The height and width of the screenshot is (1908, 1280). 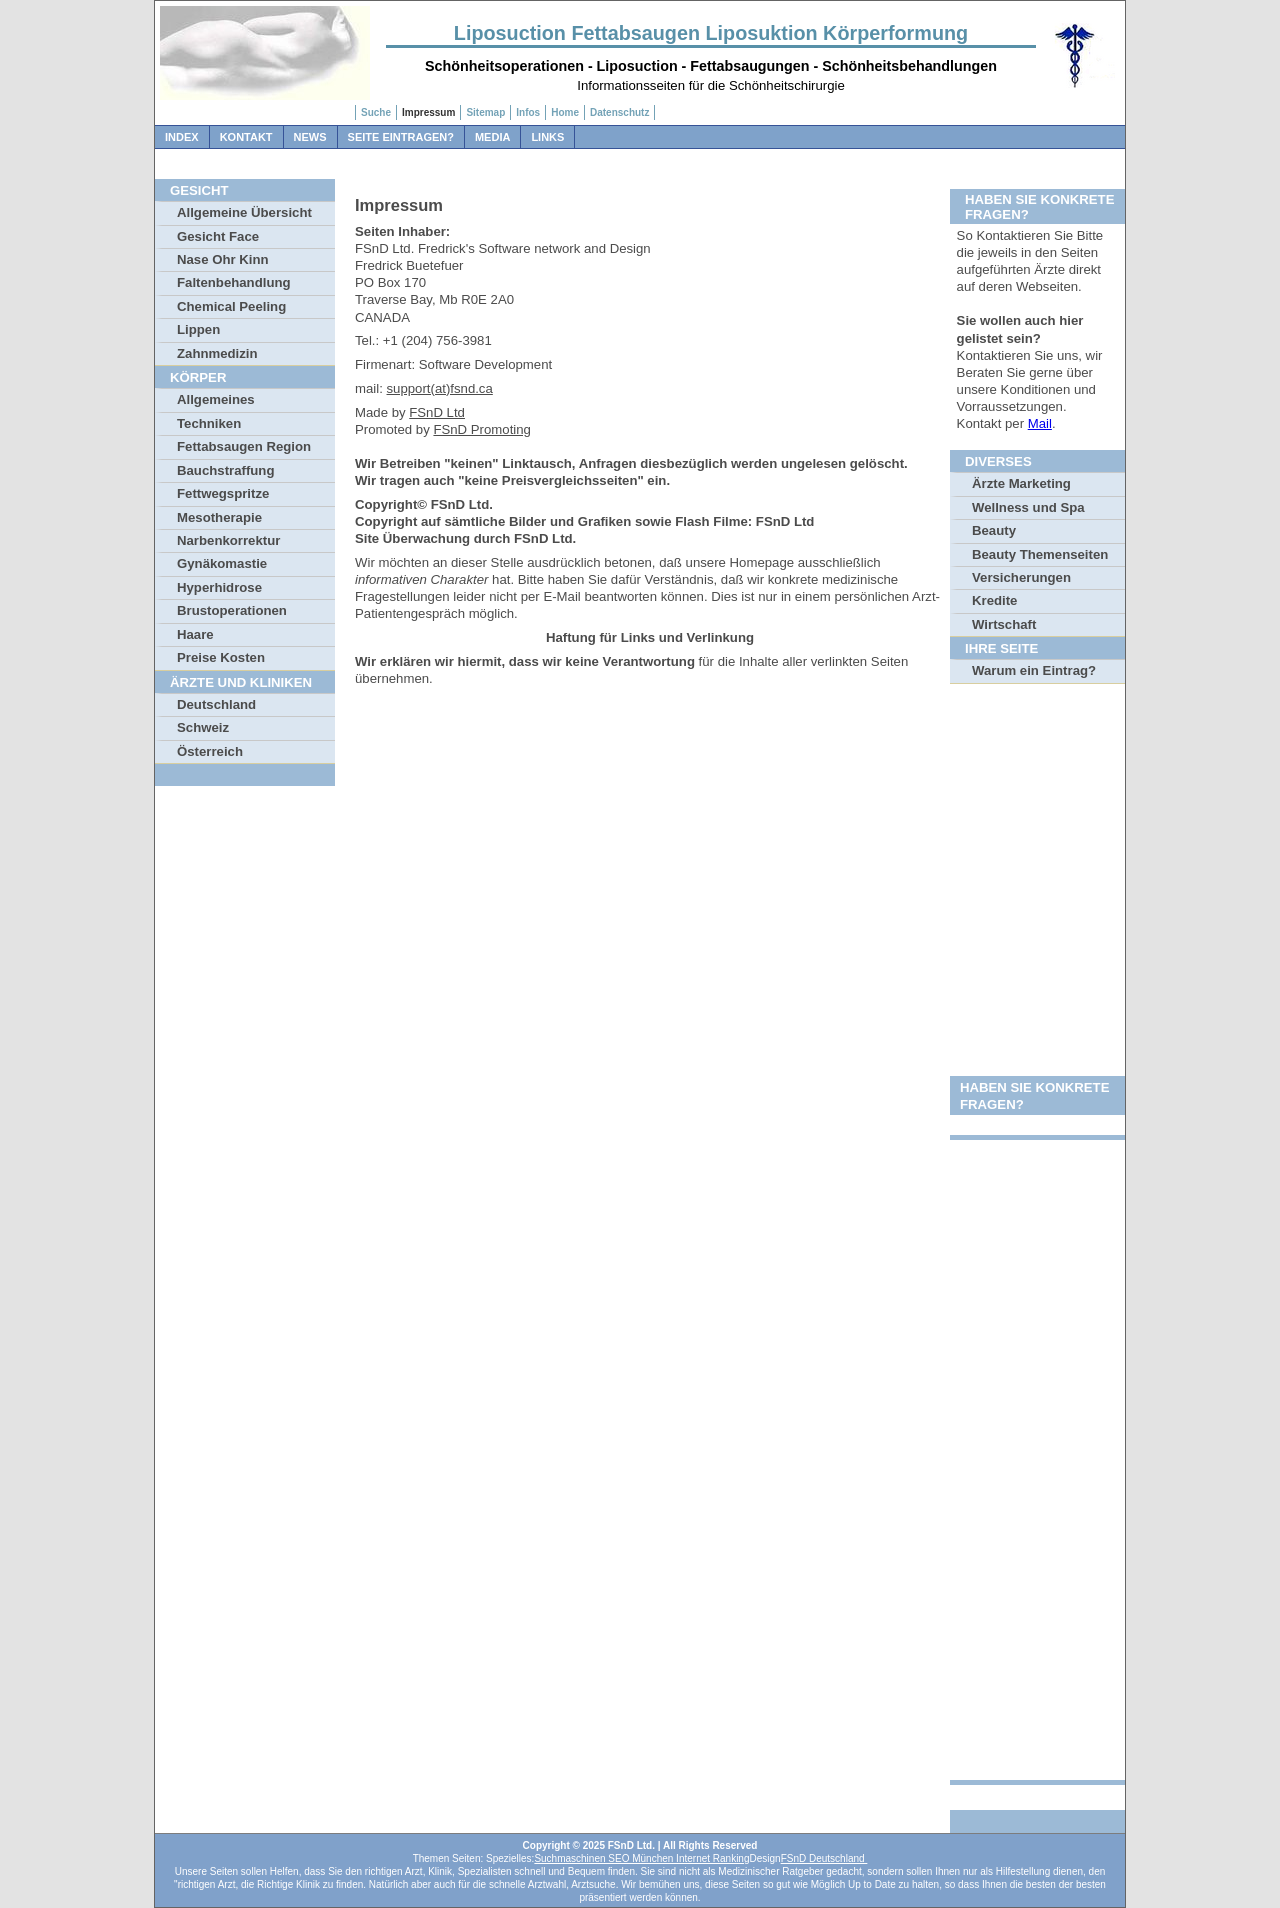 What do you see at coordinates (994, 600) in the screenshot?
I see `Kredite` at bounding box center [994, 600].